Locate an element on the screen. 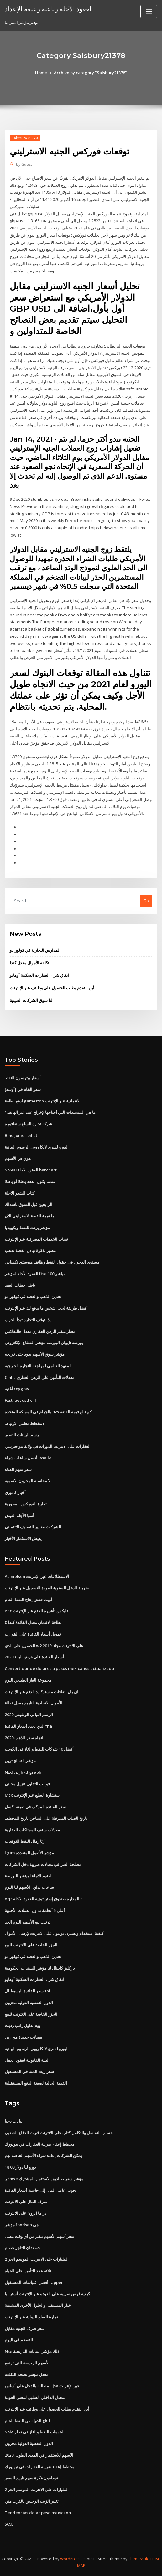 This screenshot has width=162, height=2576. Home is located at coordinates (41, 73).